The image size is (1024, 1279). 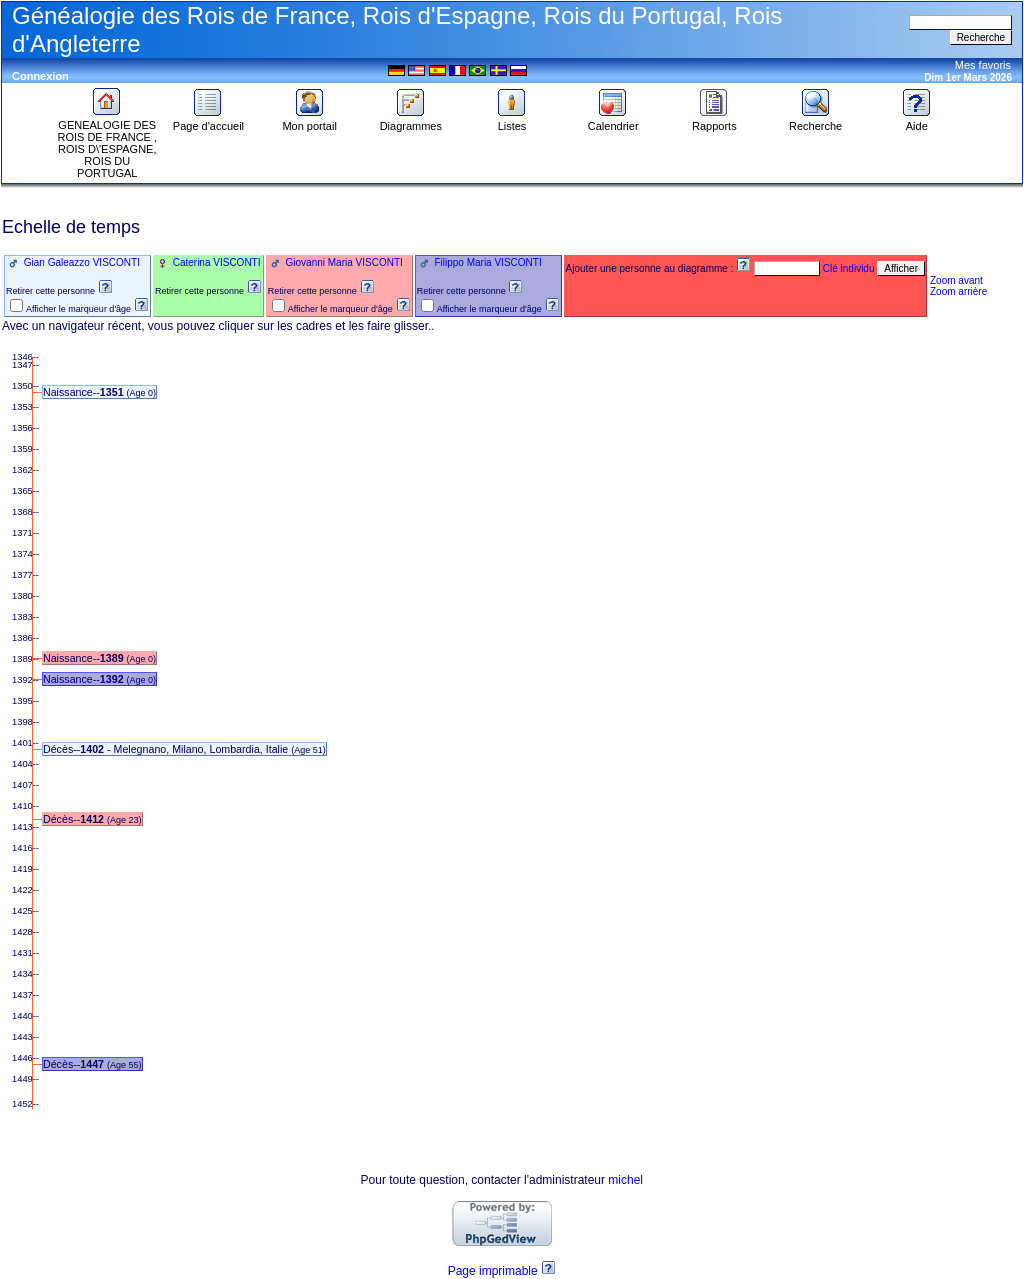 What do you see at coordinates (309, 121) in the screenshot?
I see `Mon portail` at bounding box center [309, 121].